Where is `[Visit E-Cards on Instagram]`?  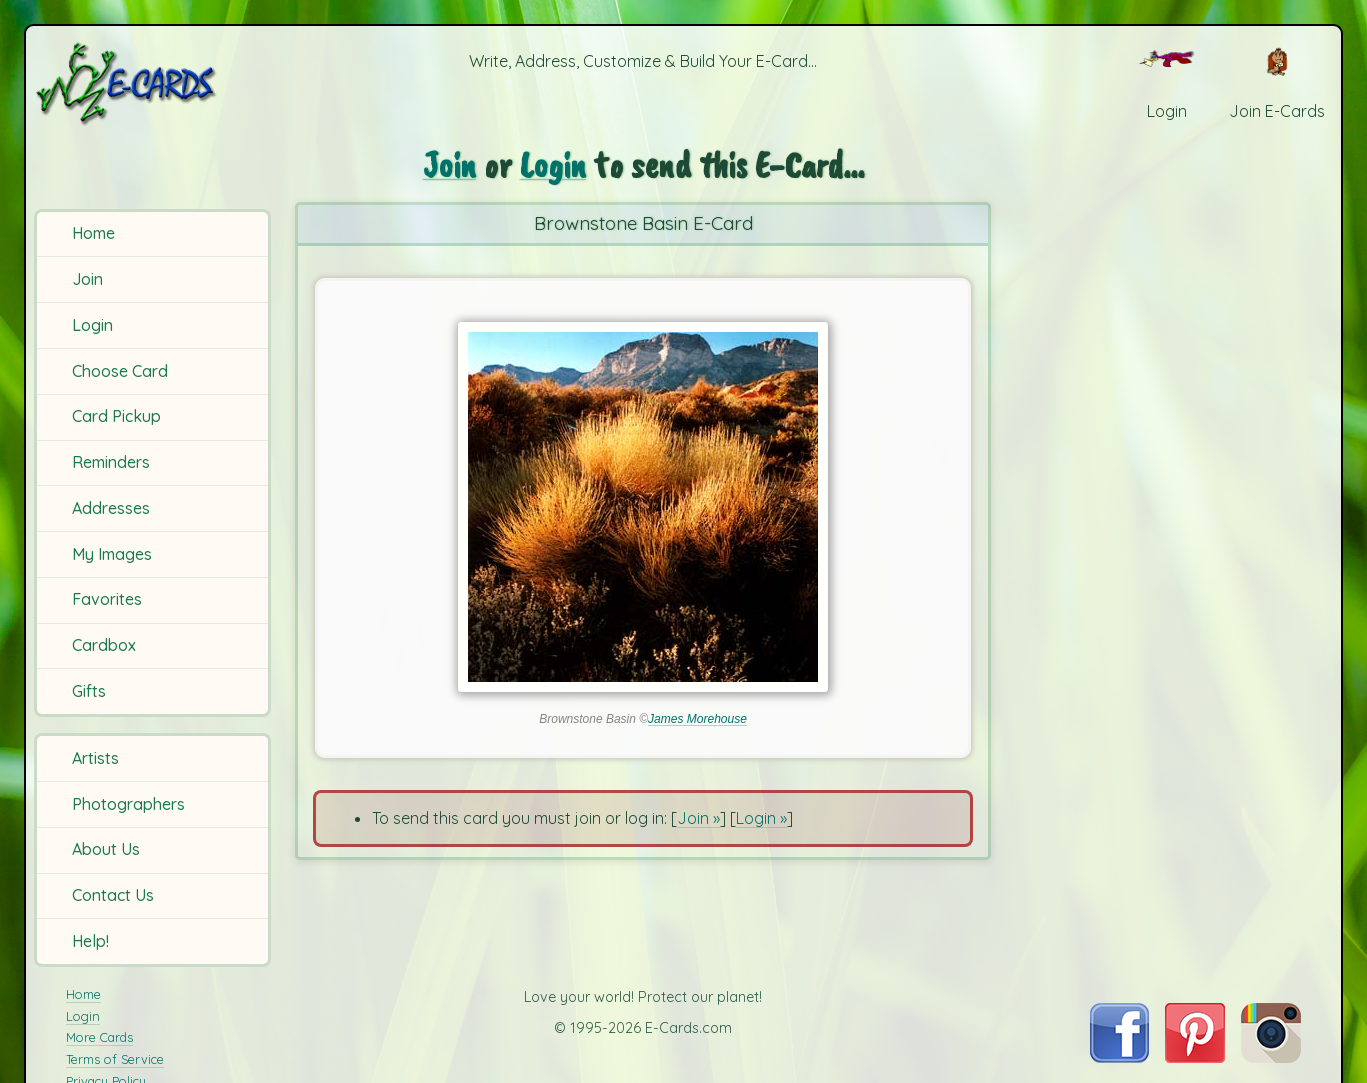
[Visit E-Cards on Instagram] is located at coordinates (1271, 1057).